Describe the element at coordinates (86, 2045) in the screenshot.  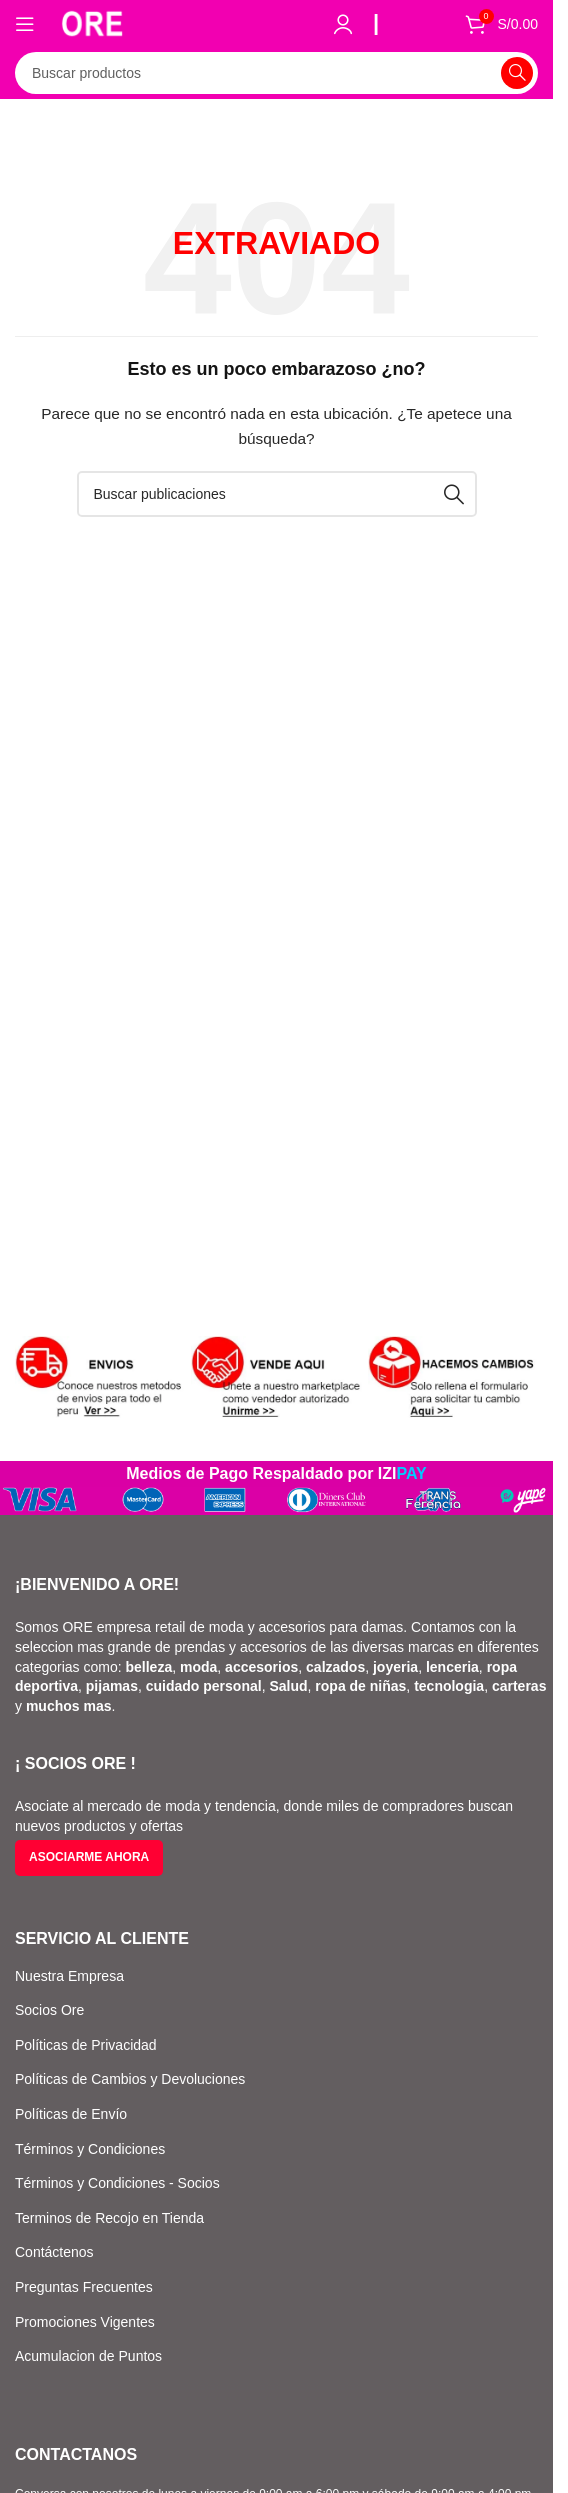
I see `Políticas de Privacidad` at that location.